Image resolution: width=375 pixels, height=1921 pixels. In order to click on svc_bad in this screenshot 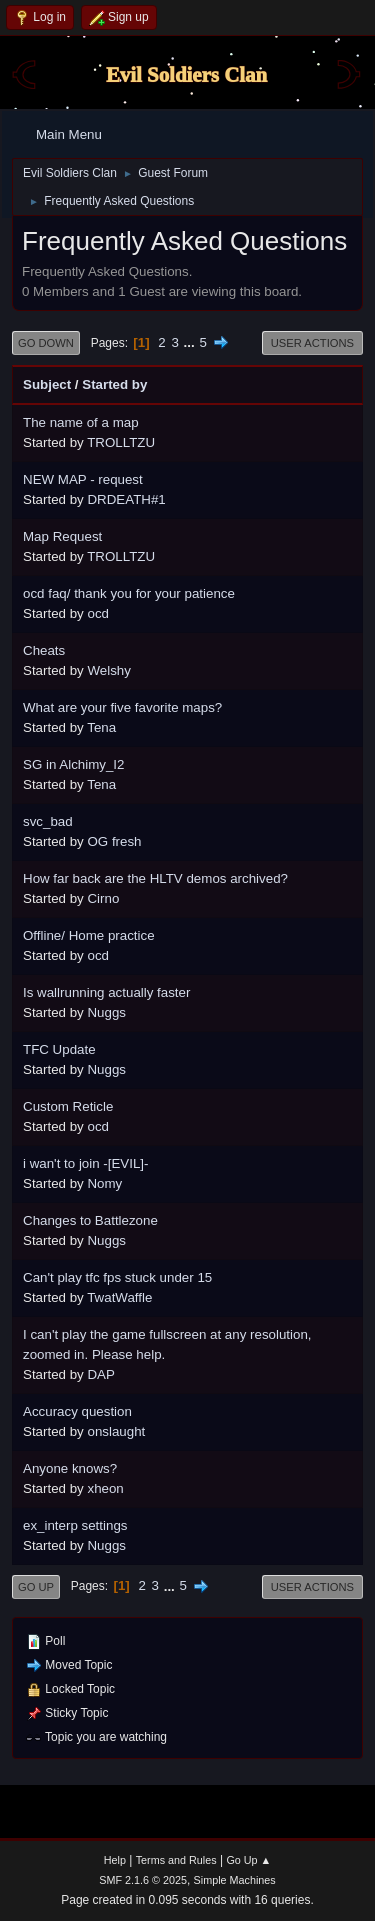, I will do `click(48, 821)`.